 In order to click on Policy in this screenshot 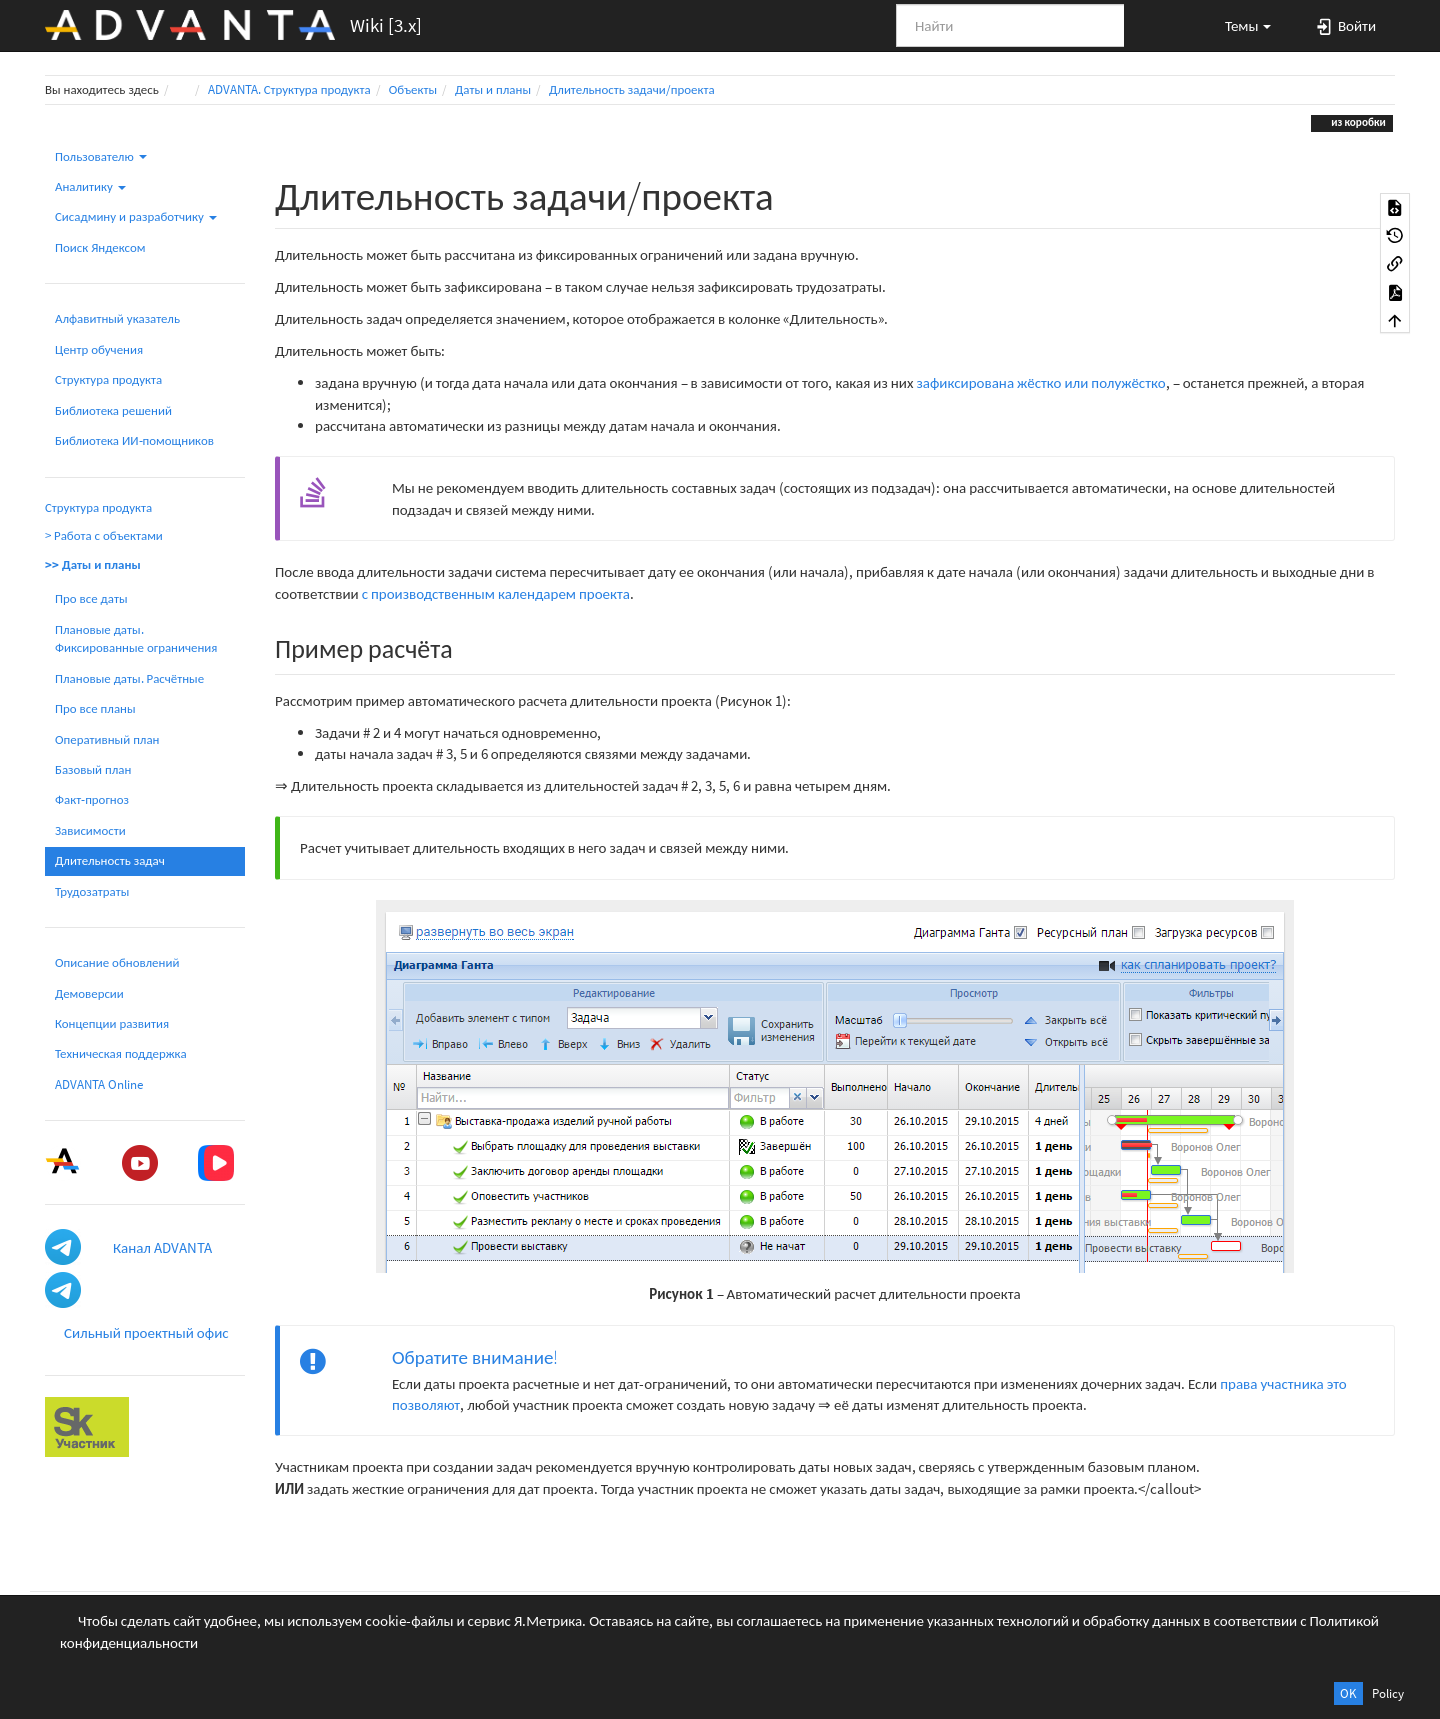, I will do `click(1388, 1693)`.